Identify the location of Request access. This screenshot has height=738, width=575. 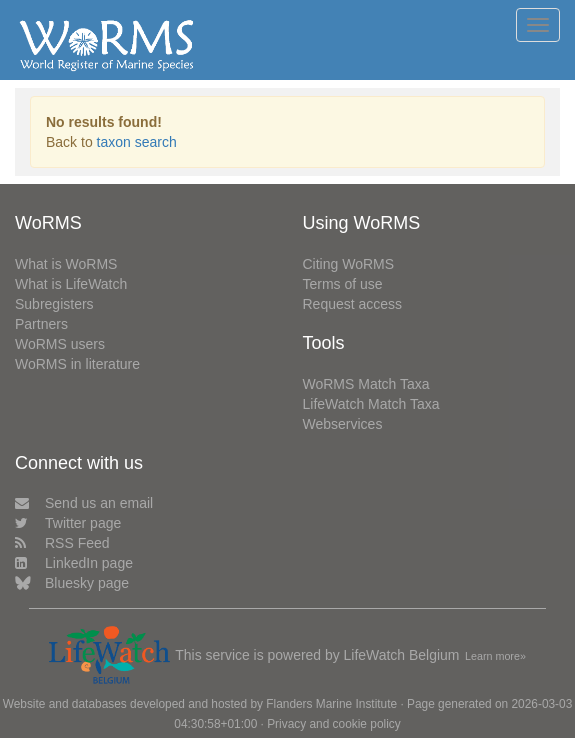
(353, 304).